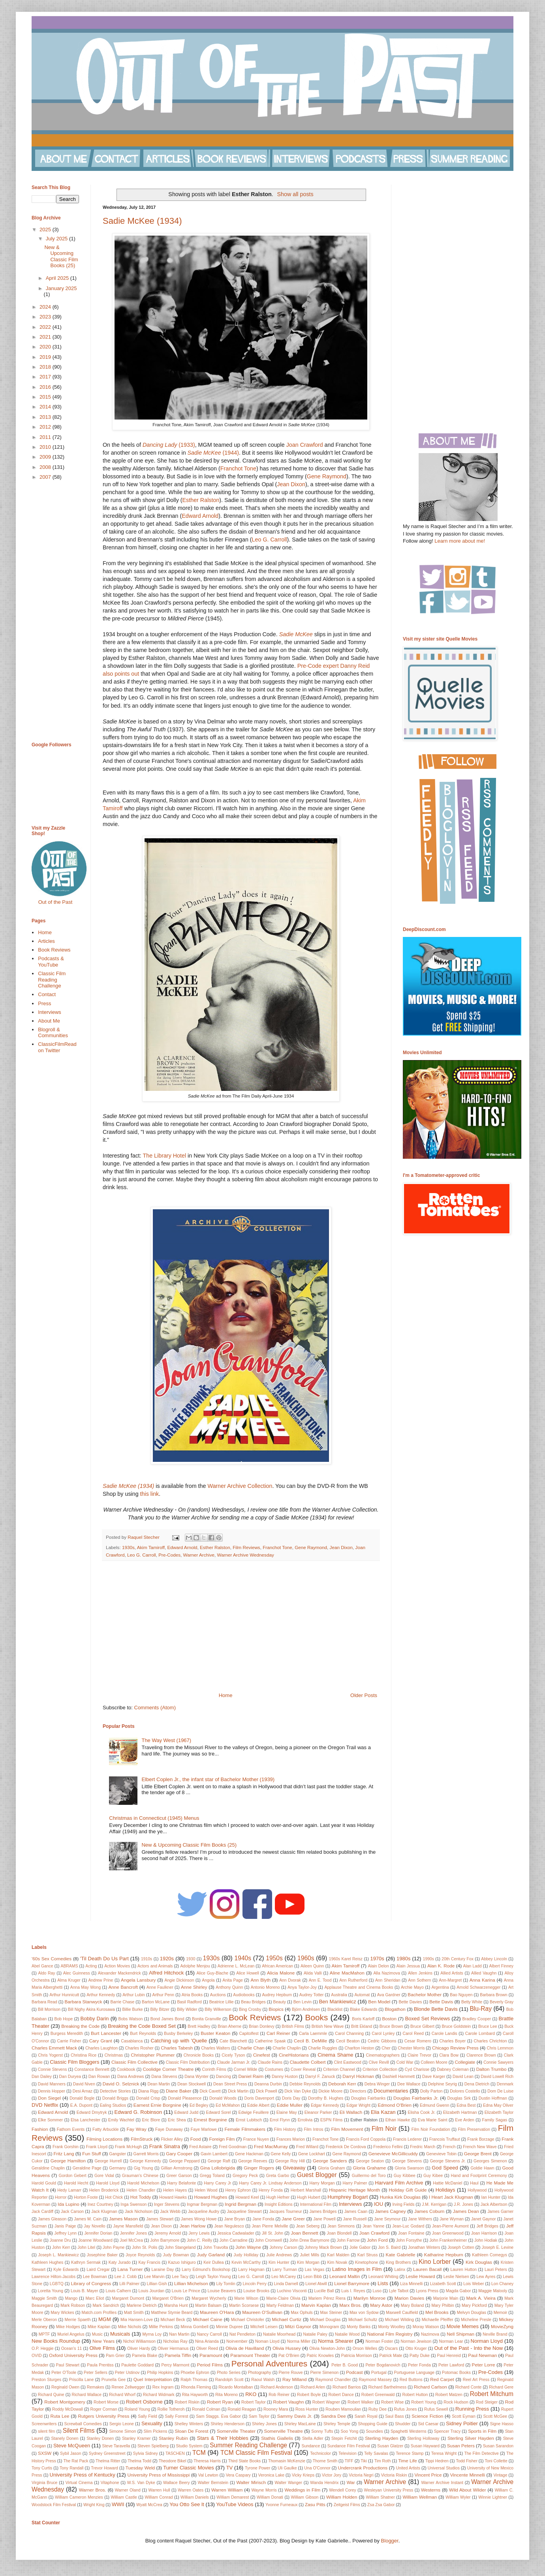 This screenshot has height=2576, width=545. I want to click on Maureen O'Hara, so click(217, 2312).